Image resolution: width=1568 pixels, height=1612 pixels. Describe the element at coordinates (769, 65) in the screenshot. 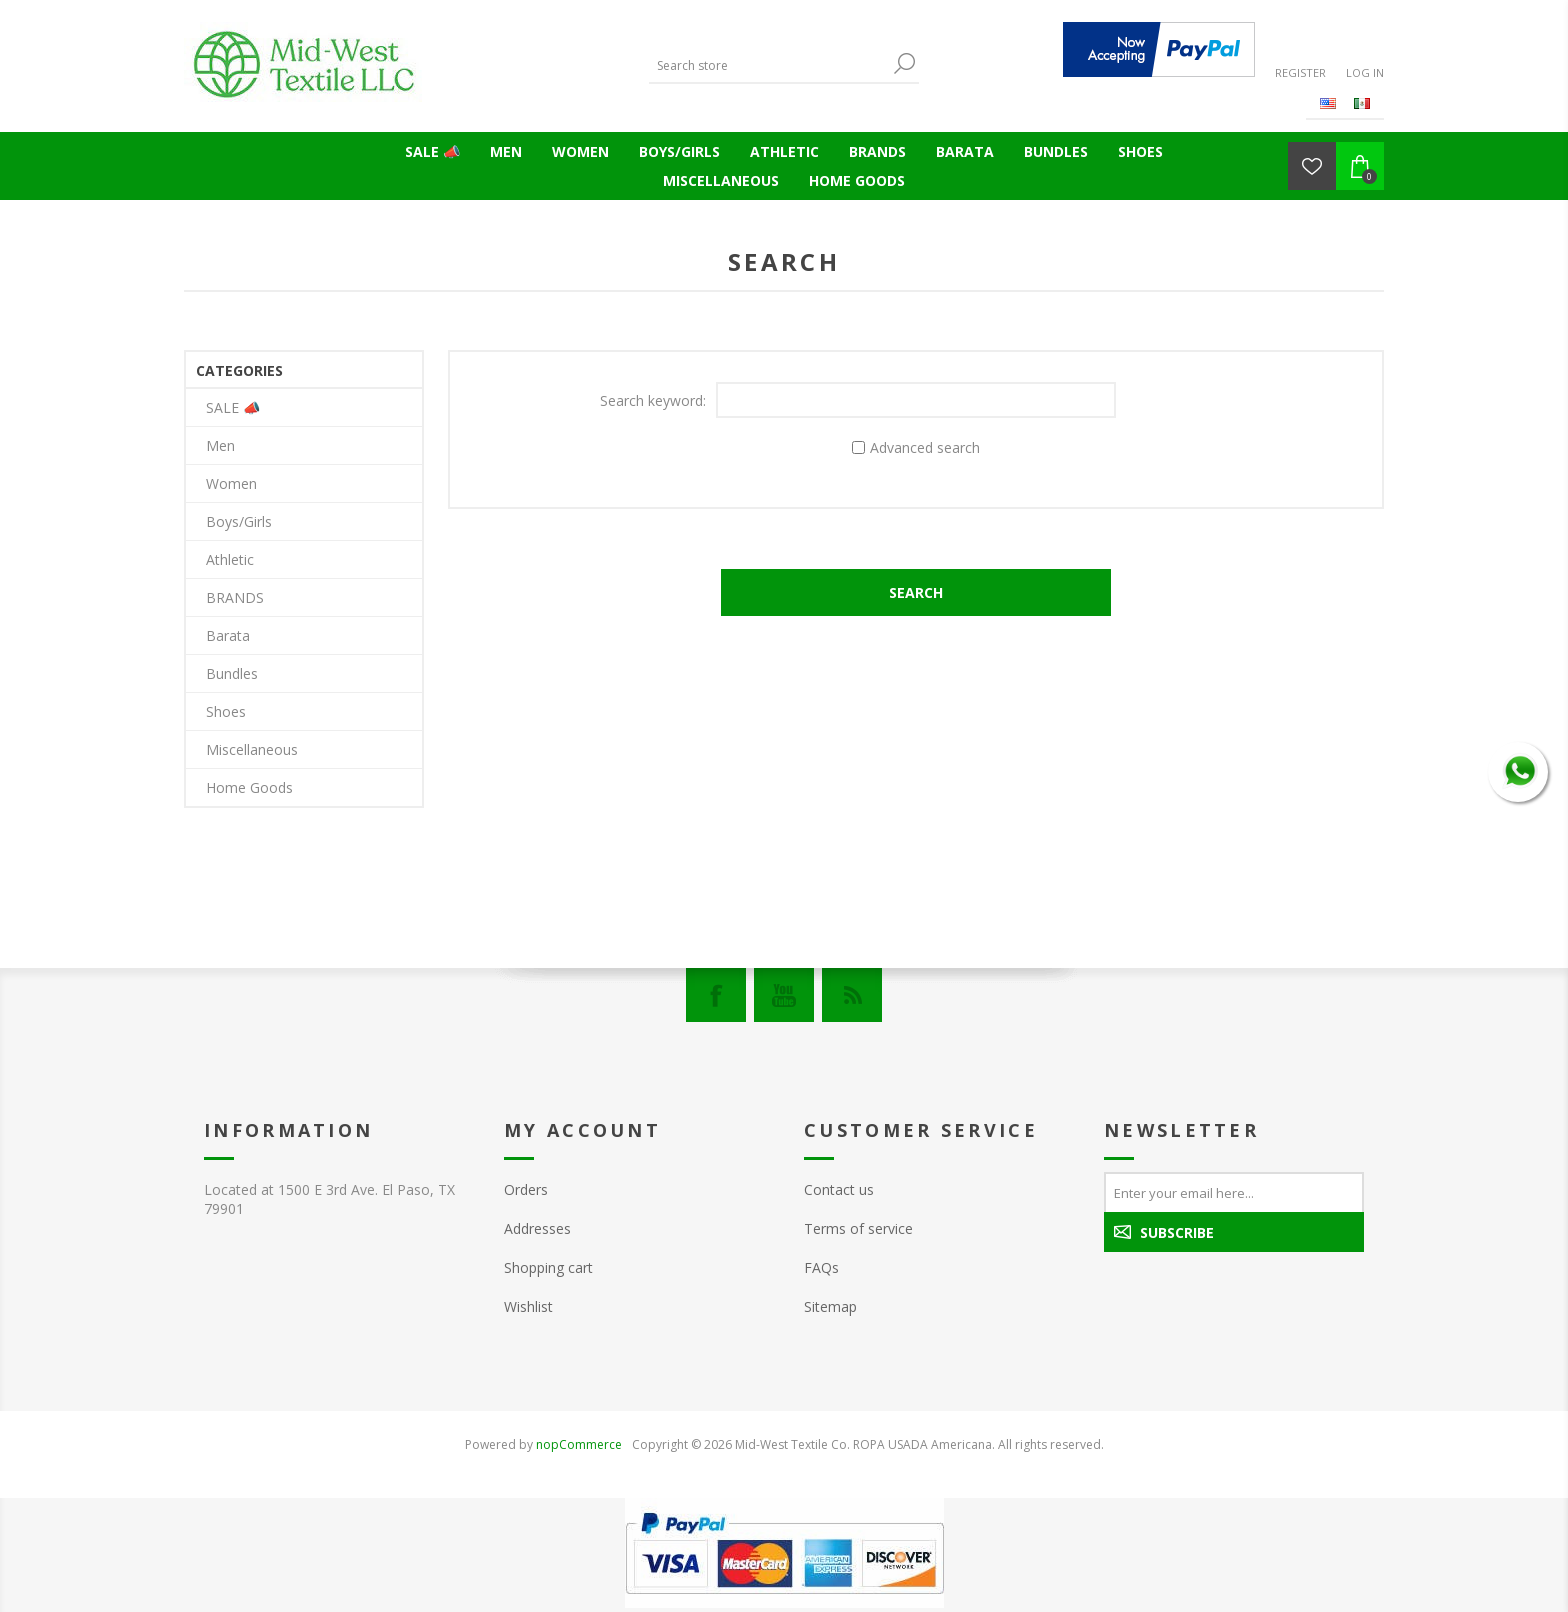

I see `[Search store]` at that location.